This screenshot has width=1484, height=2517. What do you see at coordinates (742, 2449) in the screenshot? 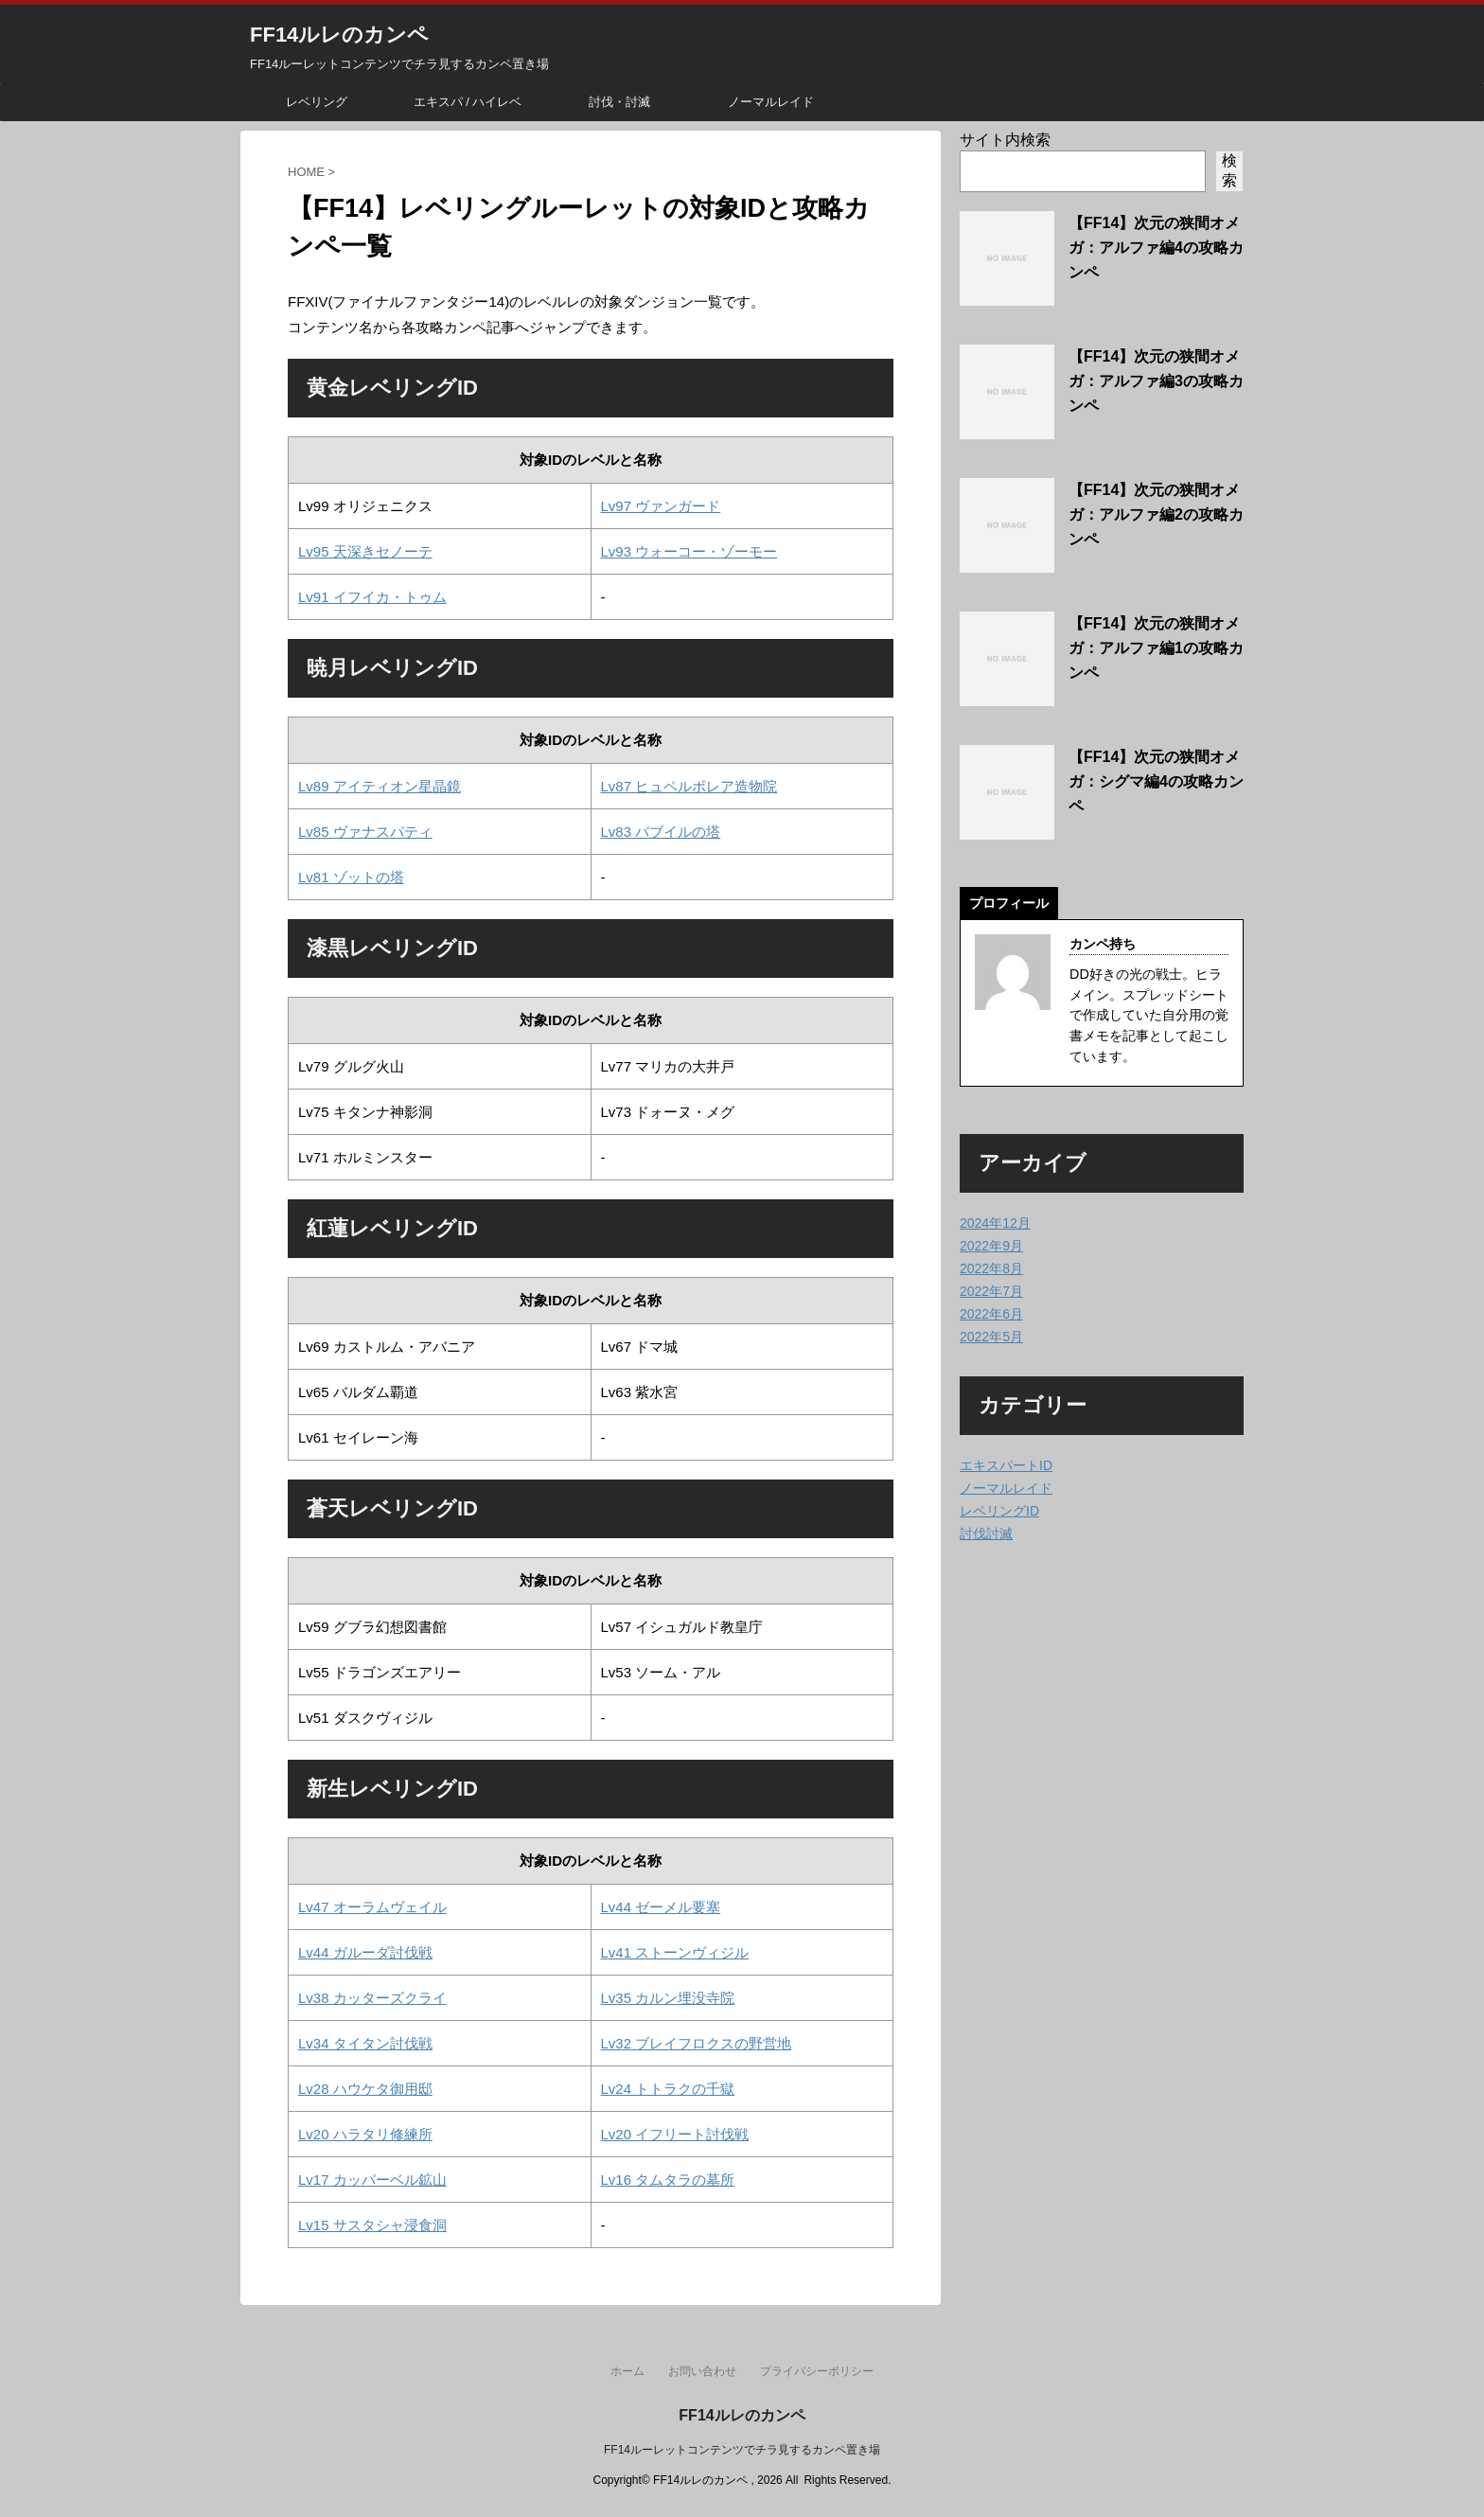
I see `FF14ルーレットコンテンツでチラ見するカンペ置き場` at bounding box center [742, 2449].